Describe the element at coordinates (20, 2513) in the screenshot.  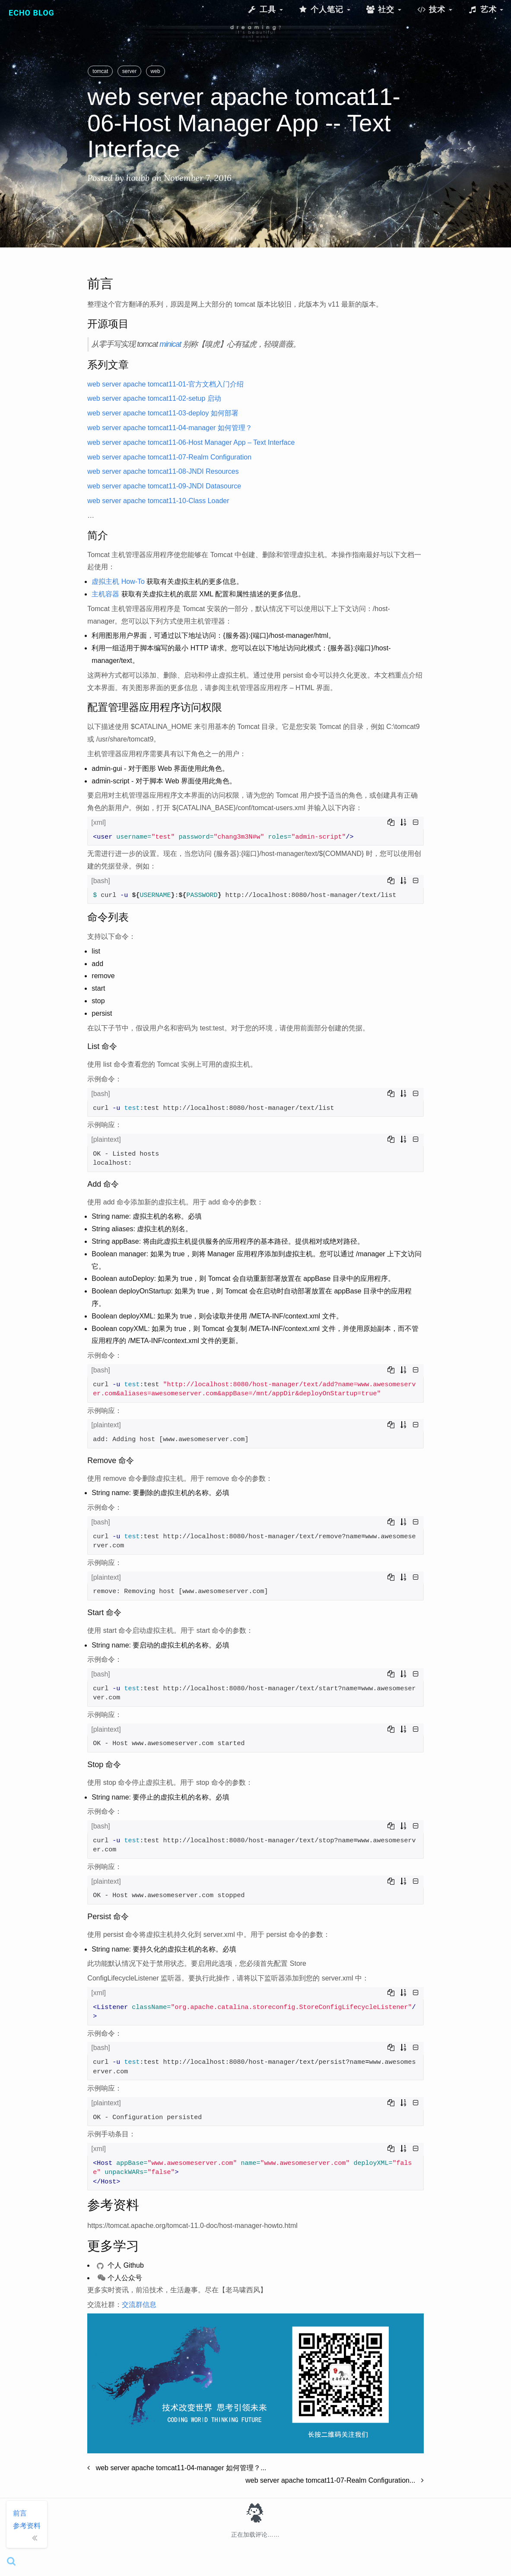
I see `前言` at that location.